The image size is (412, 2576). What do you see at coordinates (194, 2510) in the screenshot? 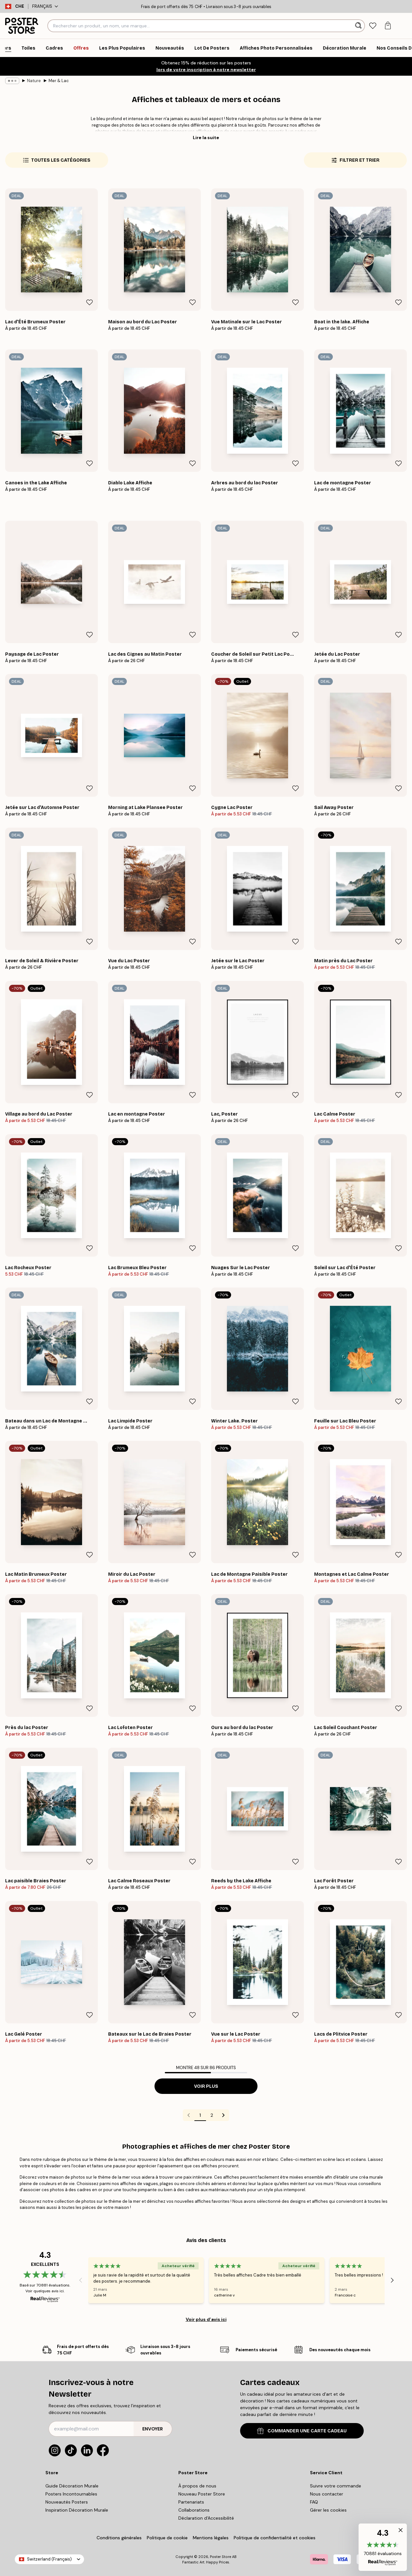
I see `Collaborations` at bounding box center [194, 2510].